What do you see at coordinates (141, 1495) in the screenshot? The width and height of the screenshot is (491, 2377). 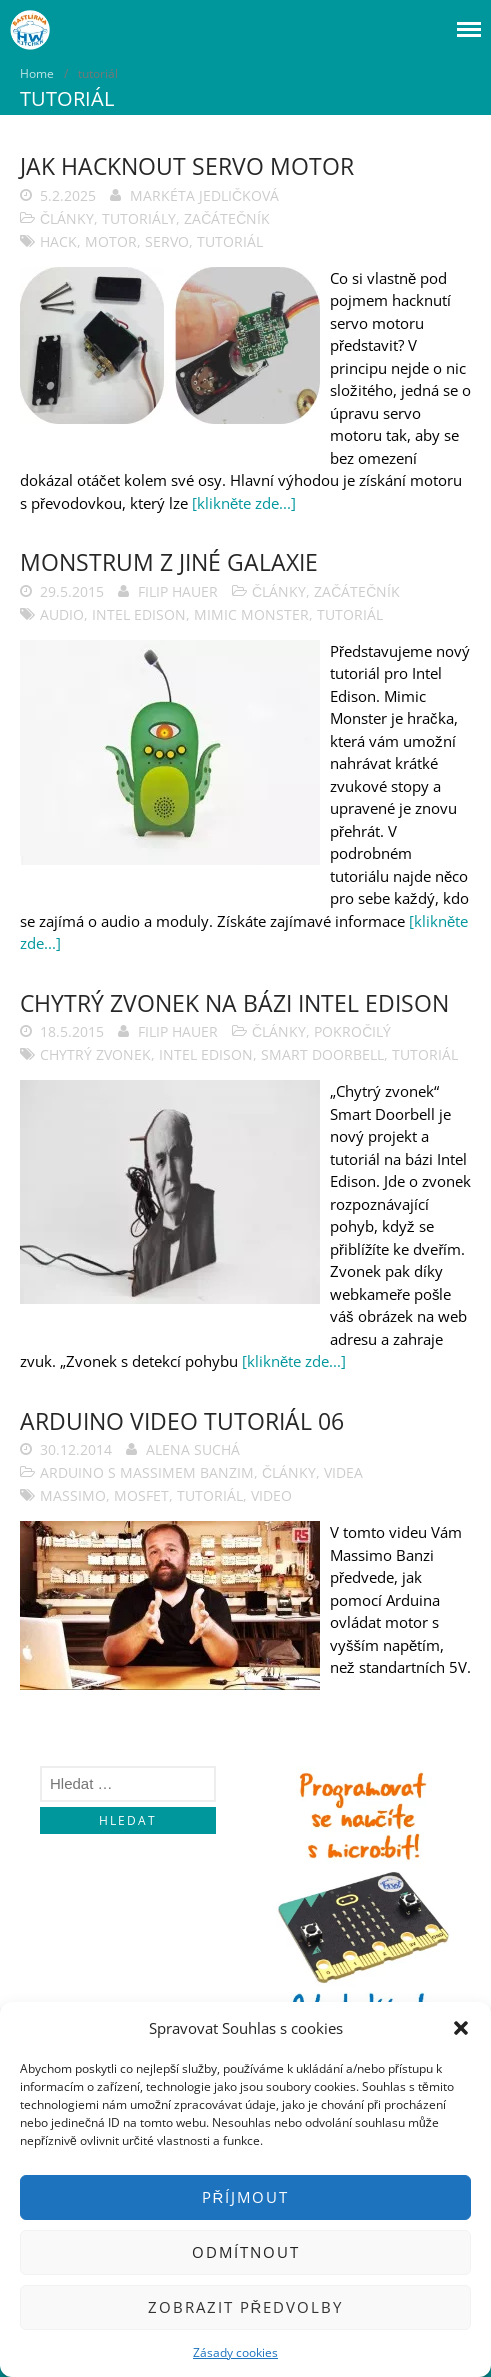 I see `mosfet` at bounding box center [141, 1495].